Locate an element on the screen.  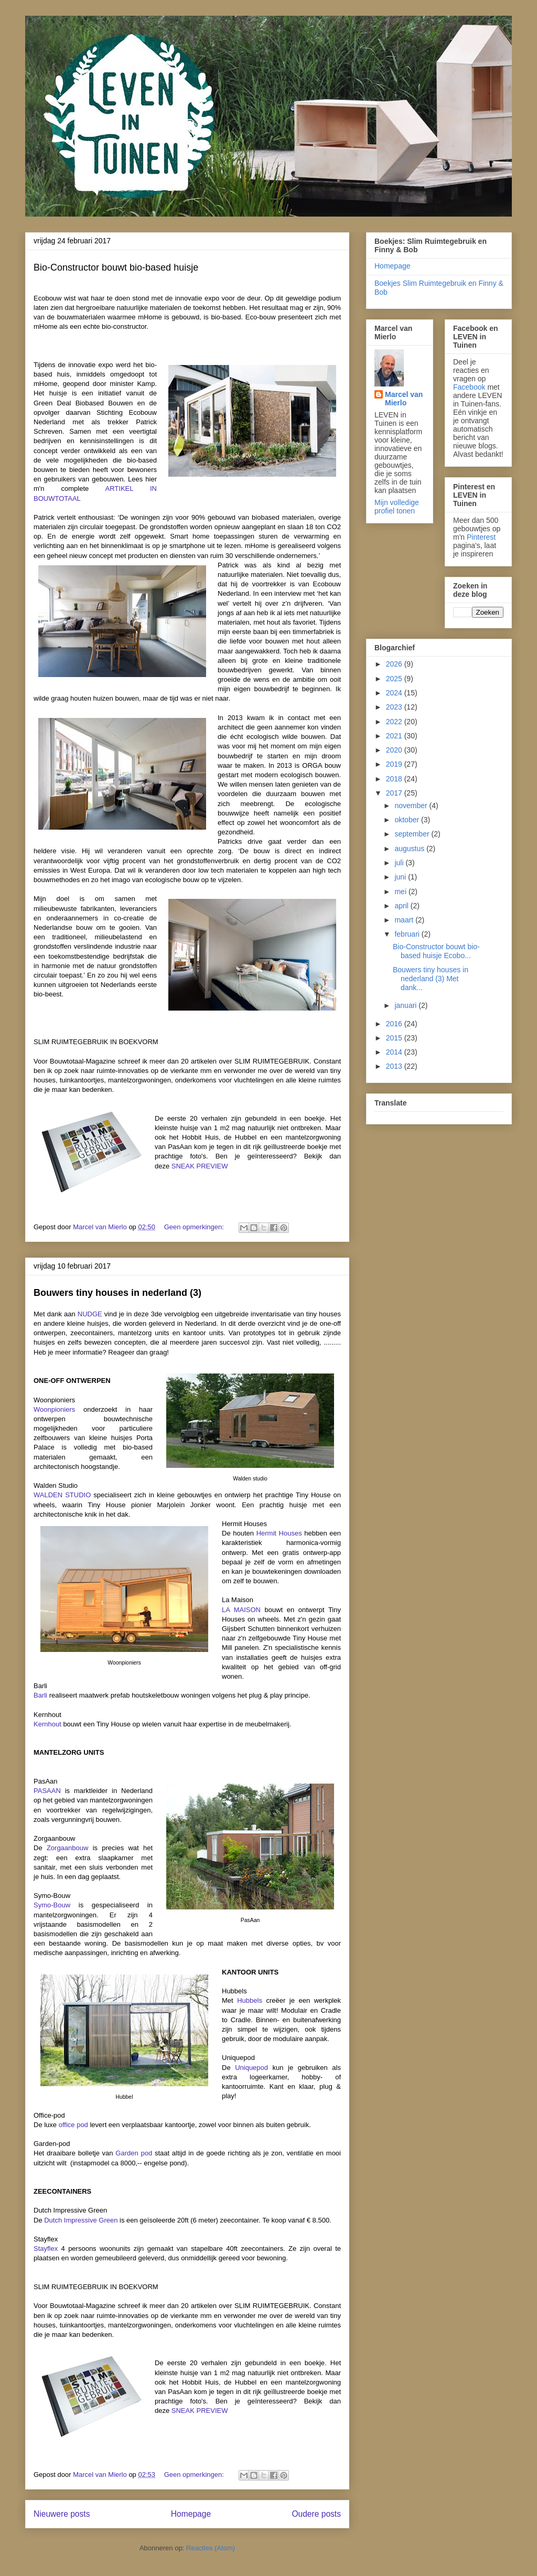
2025 is located at coordinates (395, 678).